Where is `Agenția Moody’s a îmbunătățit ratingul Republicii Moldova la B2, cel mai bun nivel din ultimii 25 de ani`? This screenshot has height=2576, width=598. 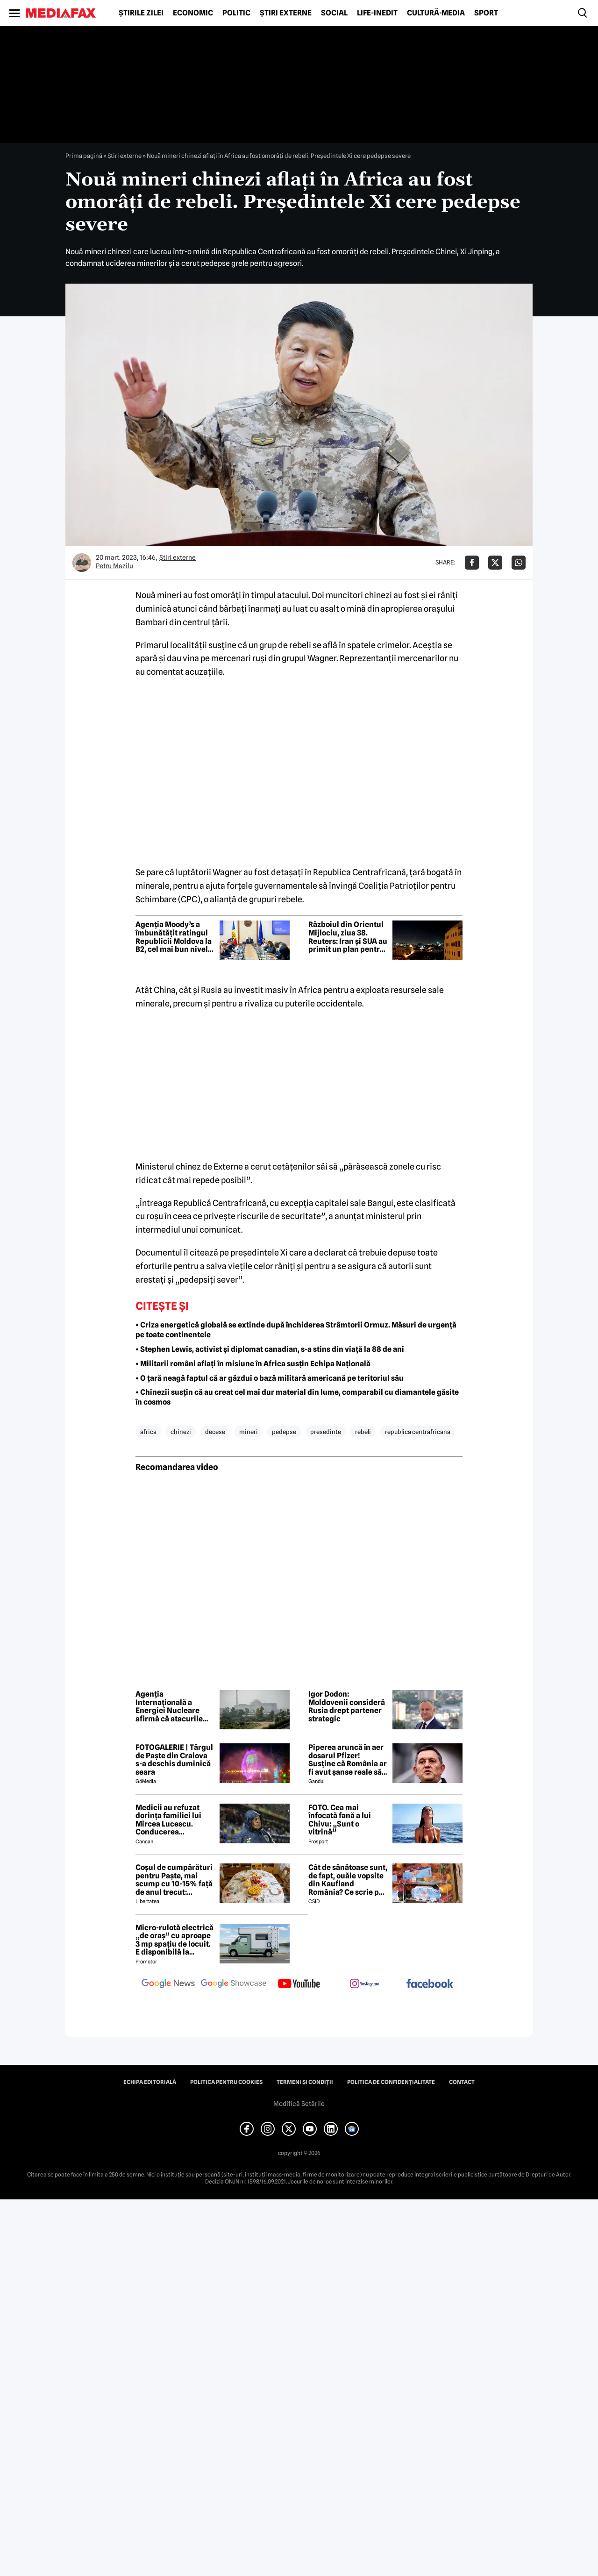
Agenția Moody’s a îmbunătățit ratingul Republicii Moldova la B2, cel mai bun nivel din ultimii 25 de ani is located at coordinates (173, 937).